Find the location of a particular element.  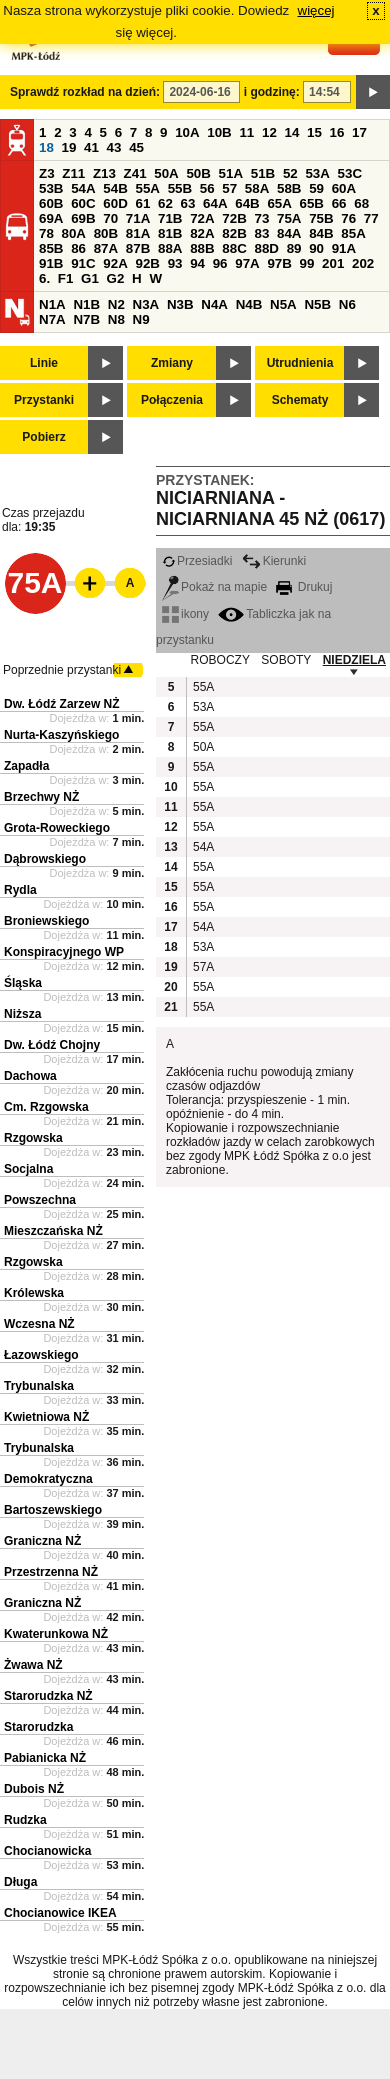

więcej is located at coordinates (316, 10).